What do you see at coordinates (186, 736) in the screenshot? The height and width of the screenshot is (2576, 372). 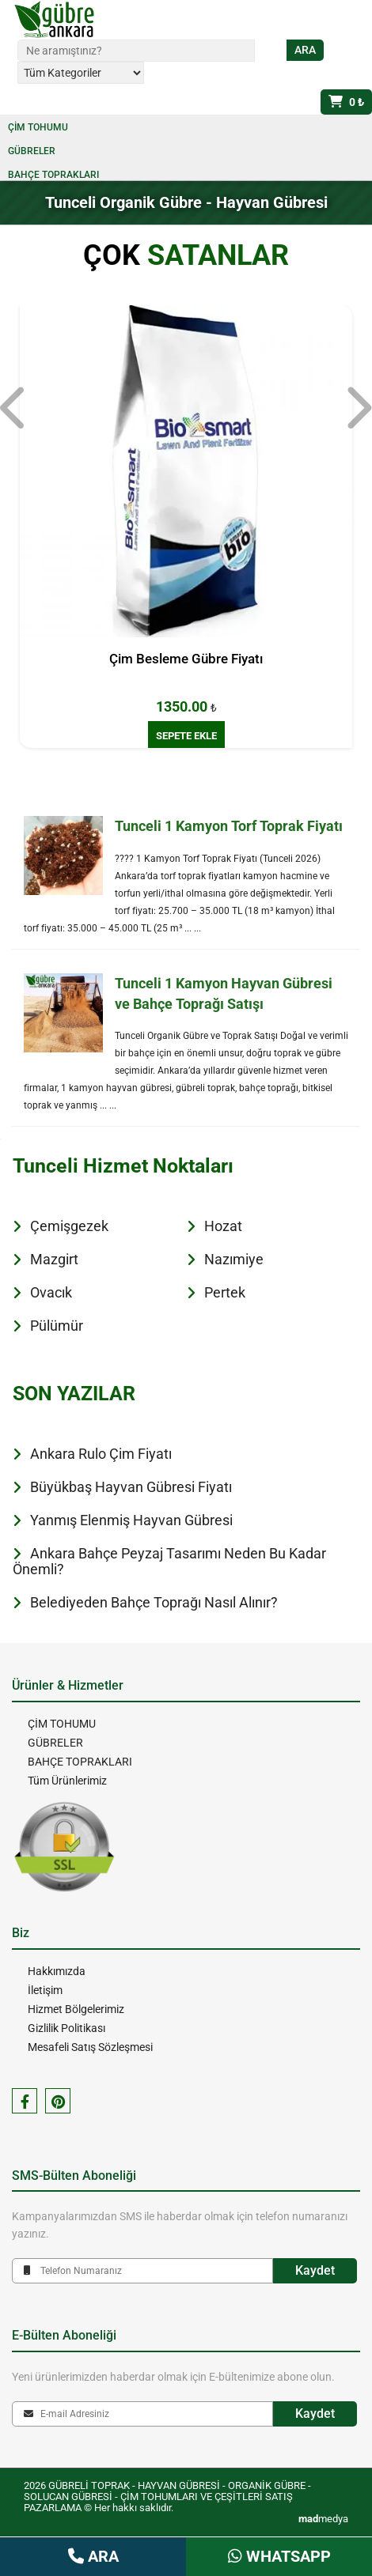 I see `SEPETE EKLE` at bounding box center [186, 736].